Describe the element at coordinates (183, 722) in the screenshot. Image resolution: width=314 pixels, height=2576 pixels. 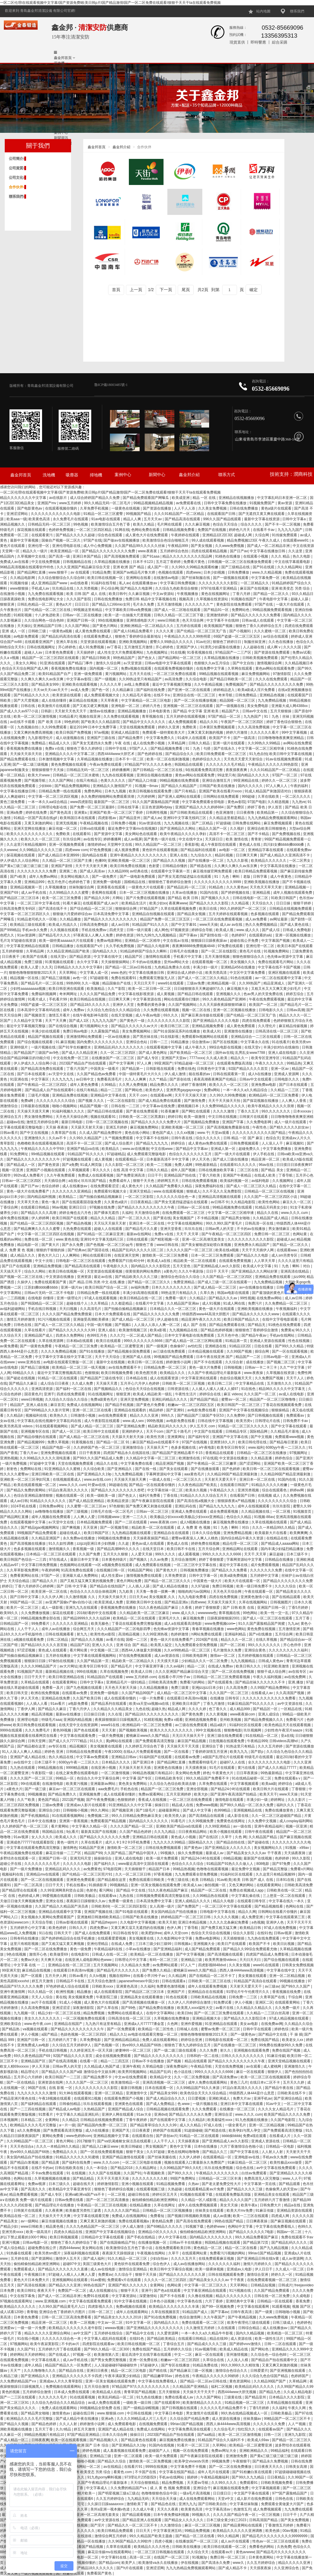
I see `成人免费视频观看` at that location.